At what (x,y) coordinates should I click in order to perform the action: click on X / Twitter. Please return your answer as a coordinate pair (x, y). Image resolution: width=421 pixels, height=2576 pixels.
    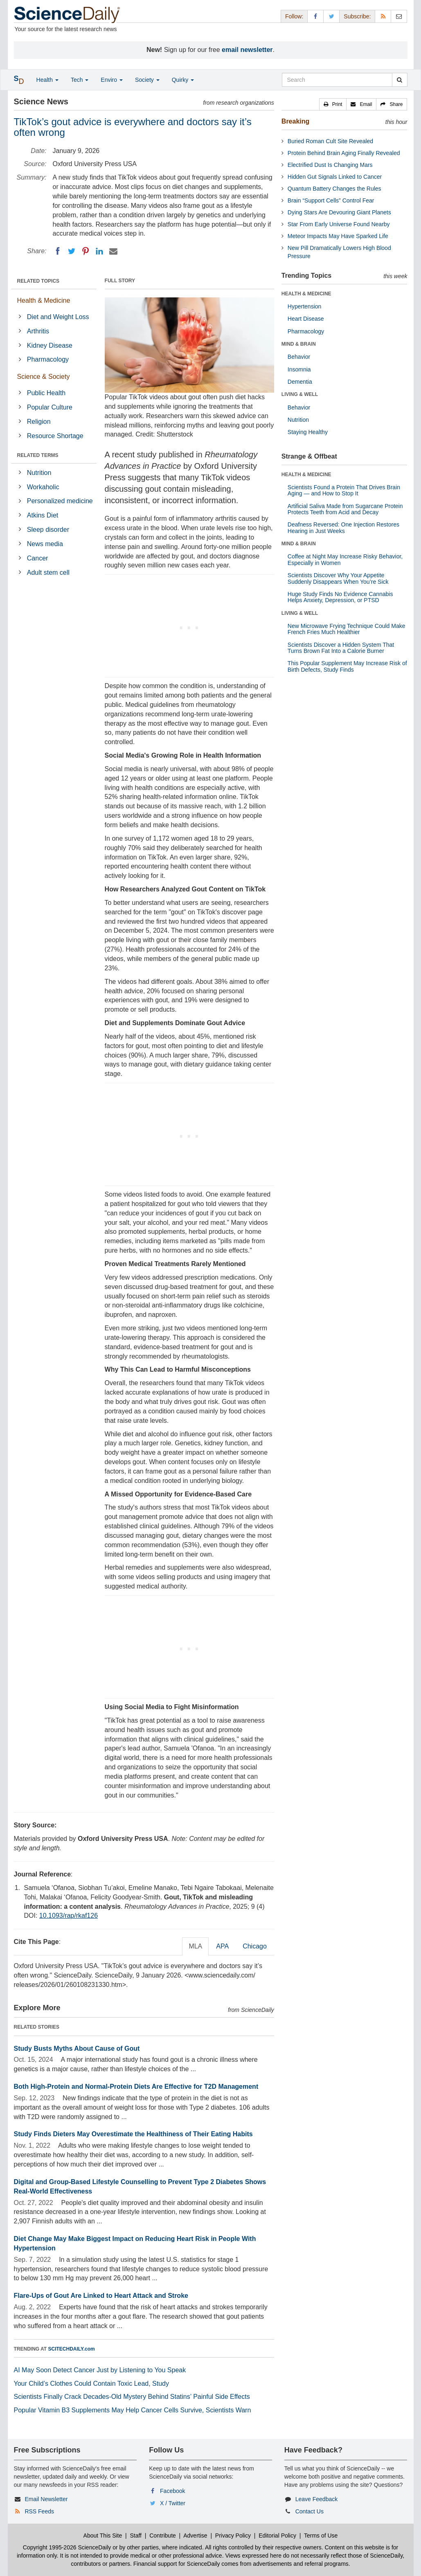
    Looking at the image, I should click on (172, 2503).